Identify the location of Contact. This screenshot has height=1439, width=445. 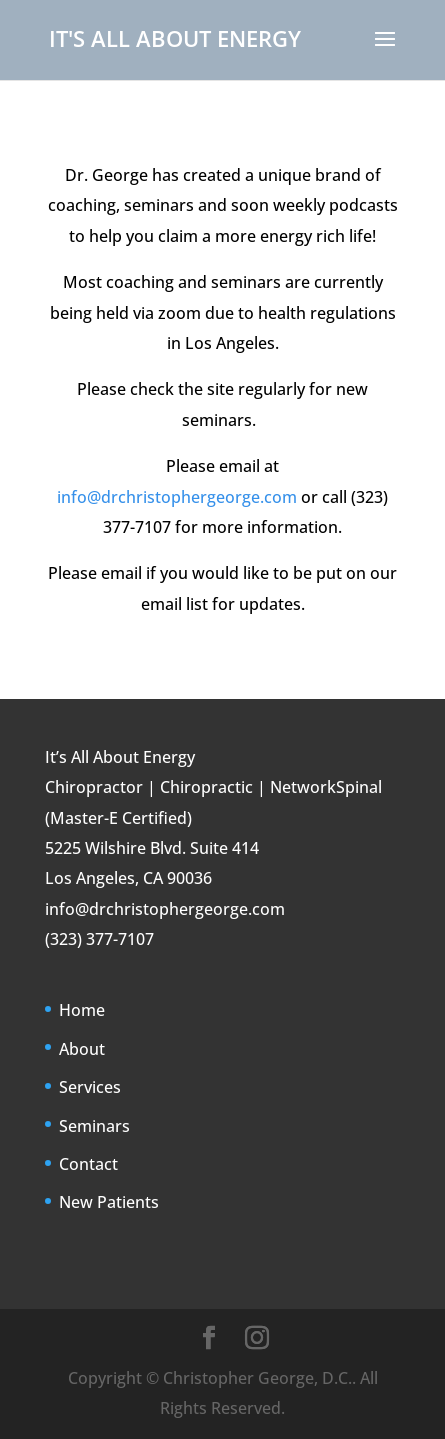
(88, 1164).